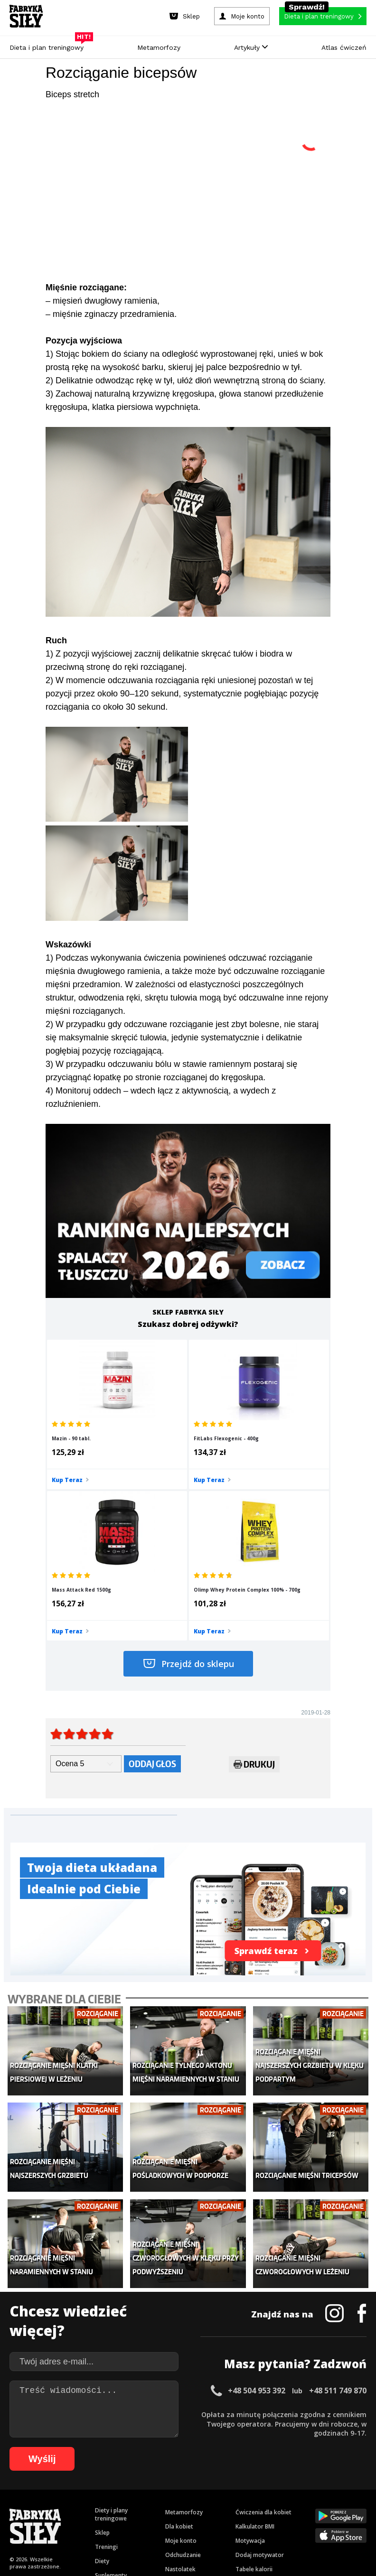 The width and height of the screenshot is (376, 2576). What do you see at coordinates (304, 2492) in the screenshot?
I see `31` at bounding box center [304, 2492].